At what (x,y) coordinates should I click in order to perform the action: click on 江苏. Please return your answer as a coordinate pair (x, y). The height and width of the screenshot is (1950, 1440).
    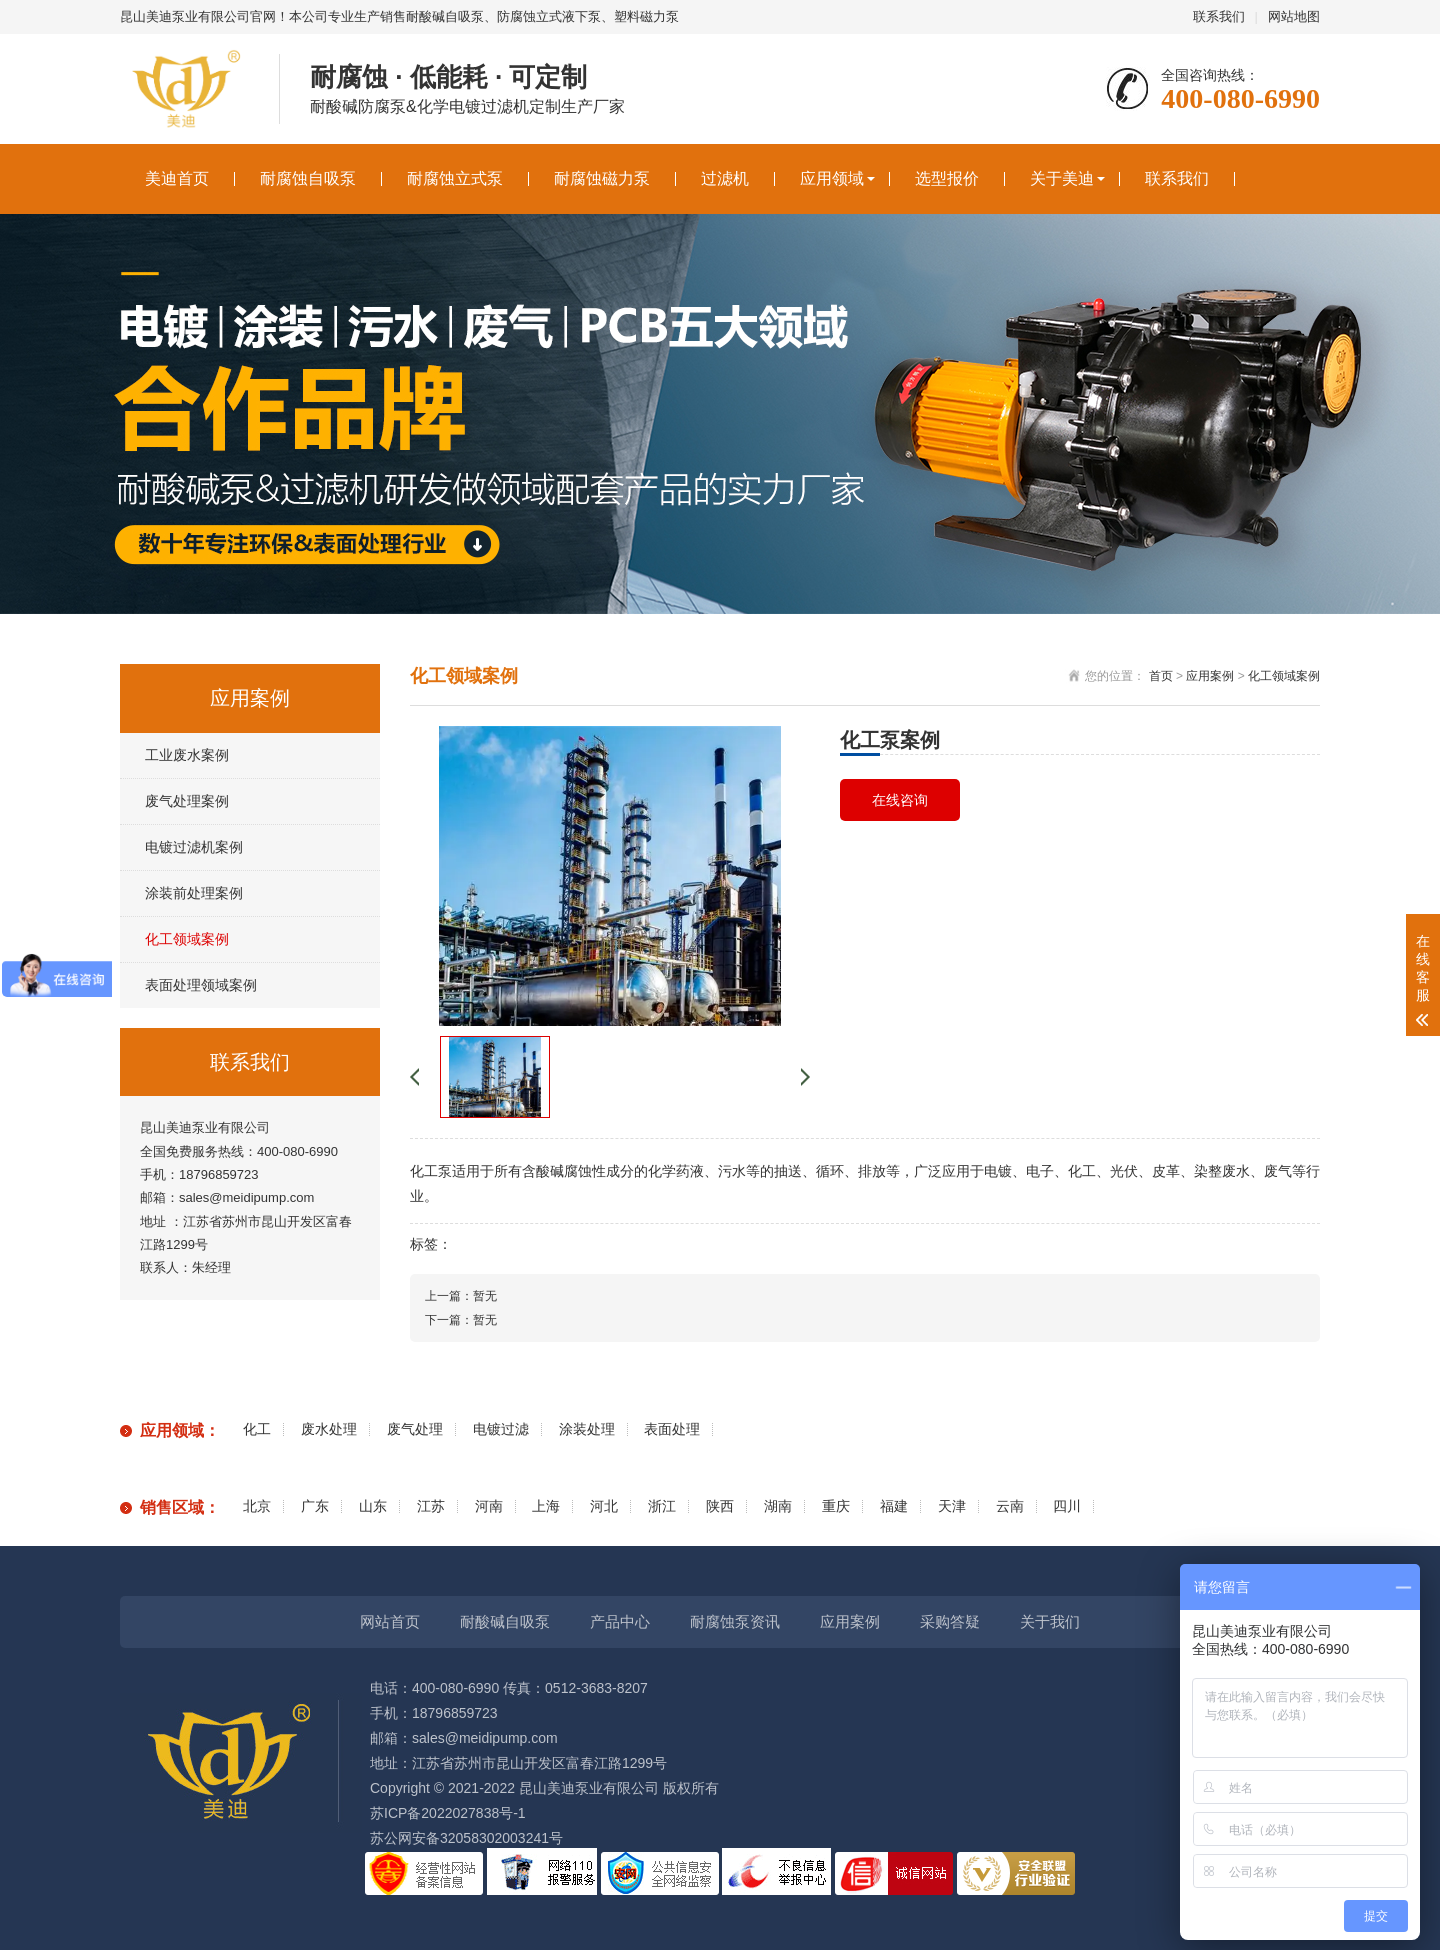
    Looking at the image, I should click on (431, 1506).